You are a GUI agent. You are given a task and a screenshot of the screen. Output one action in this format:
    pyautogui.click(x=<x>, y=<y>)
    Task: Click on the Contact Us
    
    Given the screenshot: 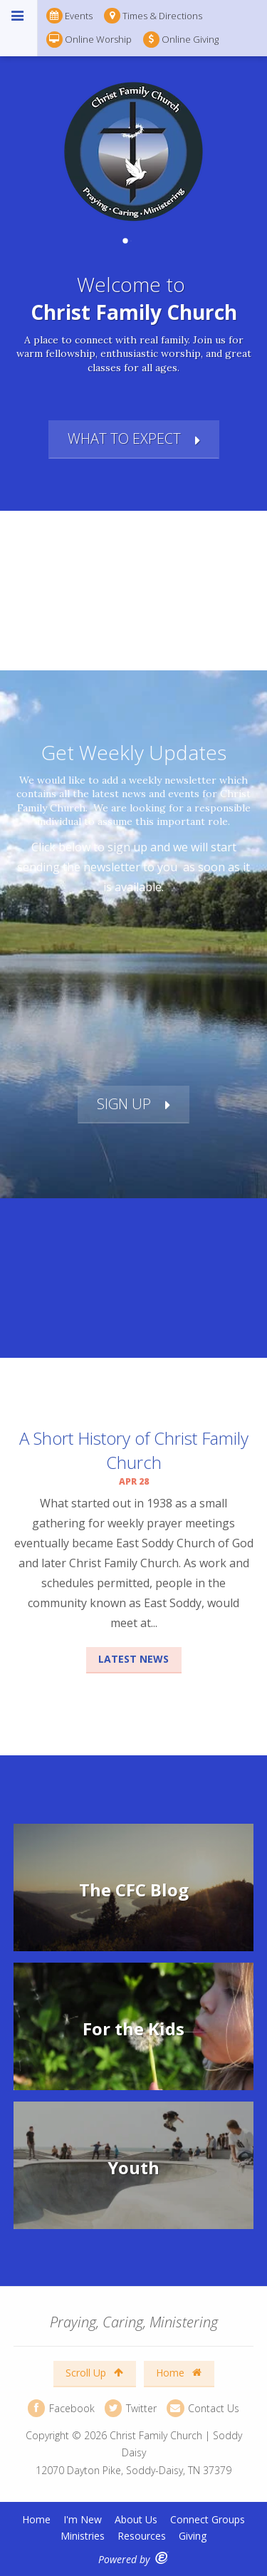 What is the action you would take?
    pyautogui.click(x=203, y=2408)
    